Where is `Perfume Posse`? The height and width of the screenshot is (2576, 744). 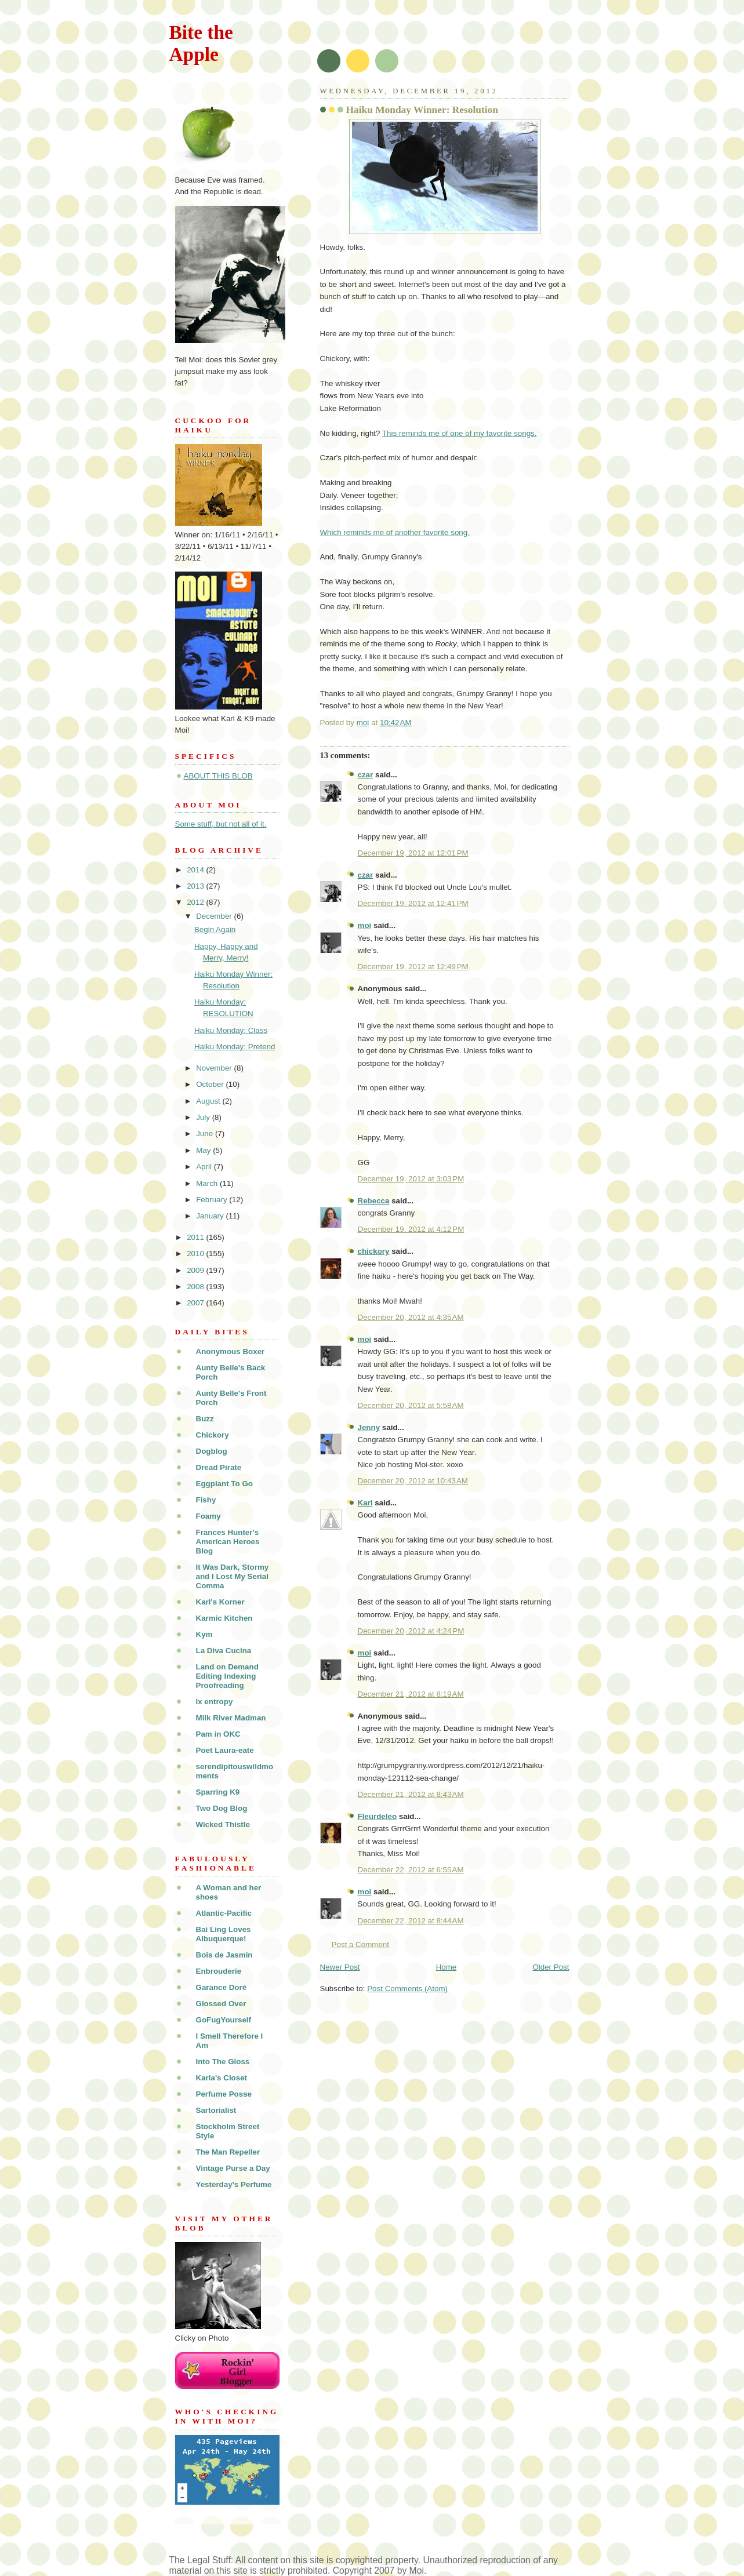 Perfume Posse is located at coordinates (224, 2094).